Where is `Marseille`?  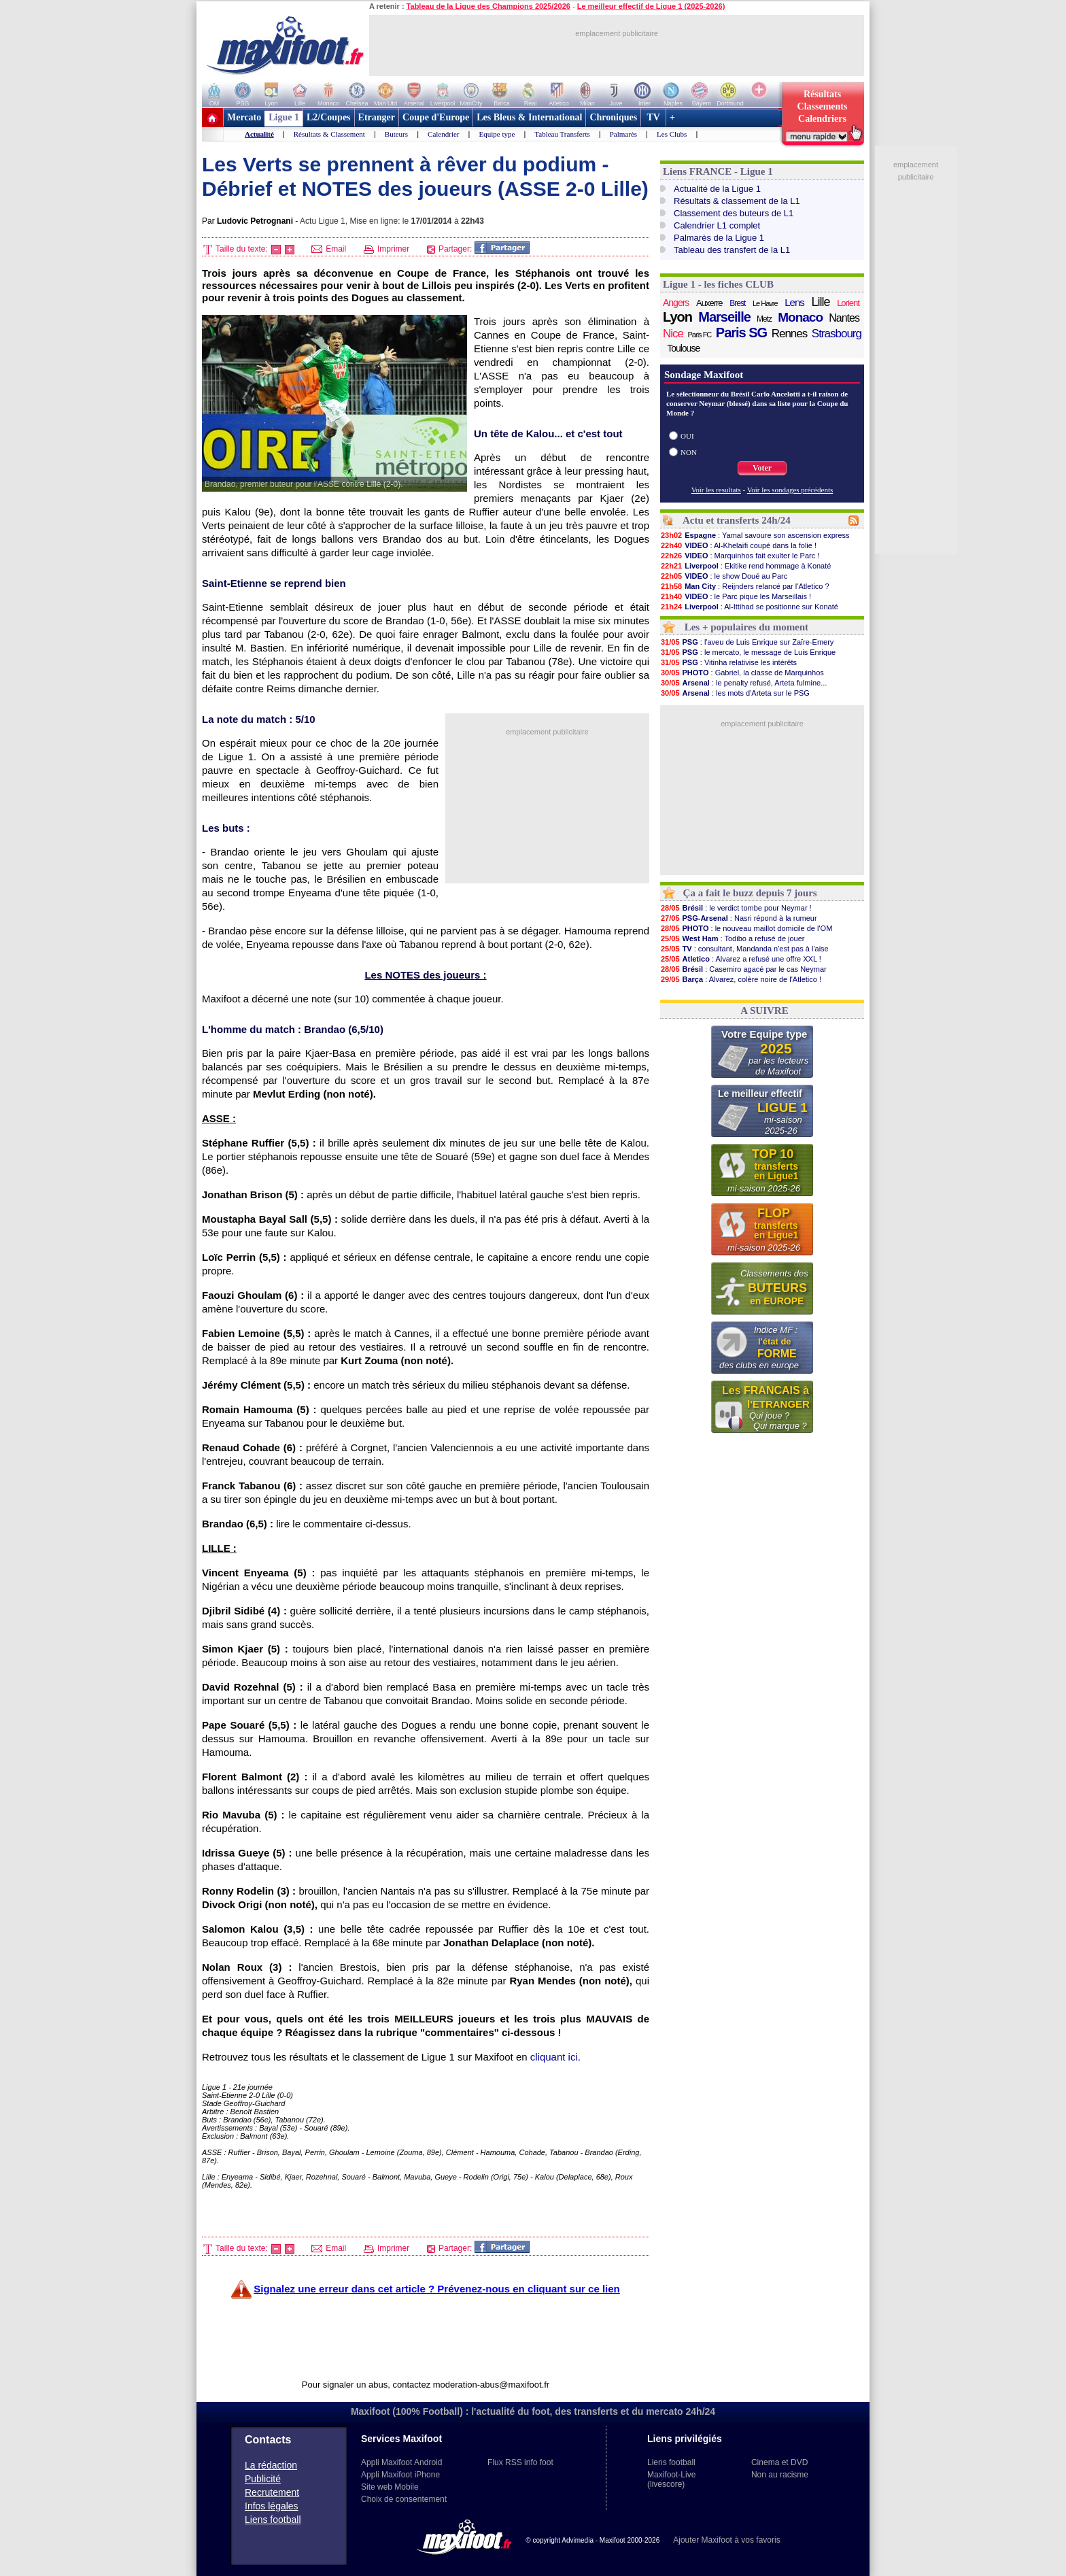 Marseille is located at coordinates (724, 317).